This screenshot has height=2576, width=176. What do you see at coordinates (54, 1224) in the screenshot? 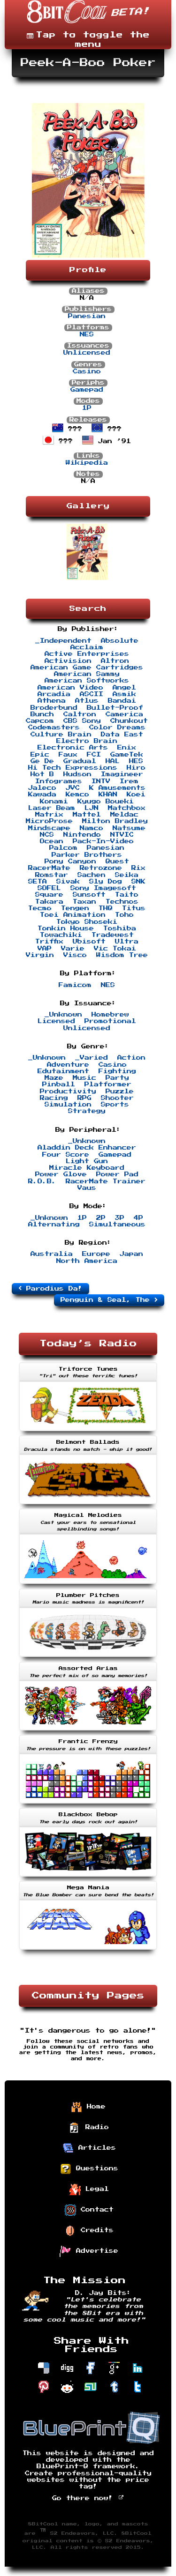
I see `Alternating` at bounding box center [54, 1224].